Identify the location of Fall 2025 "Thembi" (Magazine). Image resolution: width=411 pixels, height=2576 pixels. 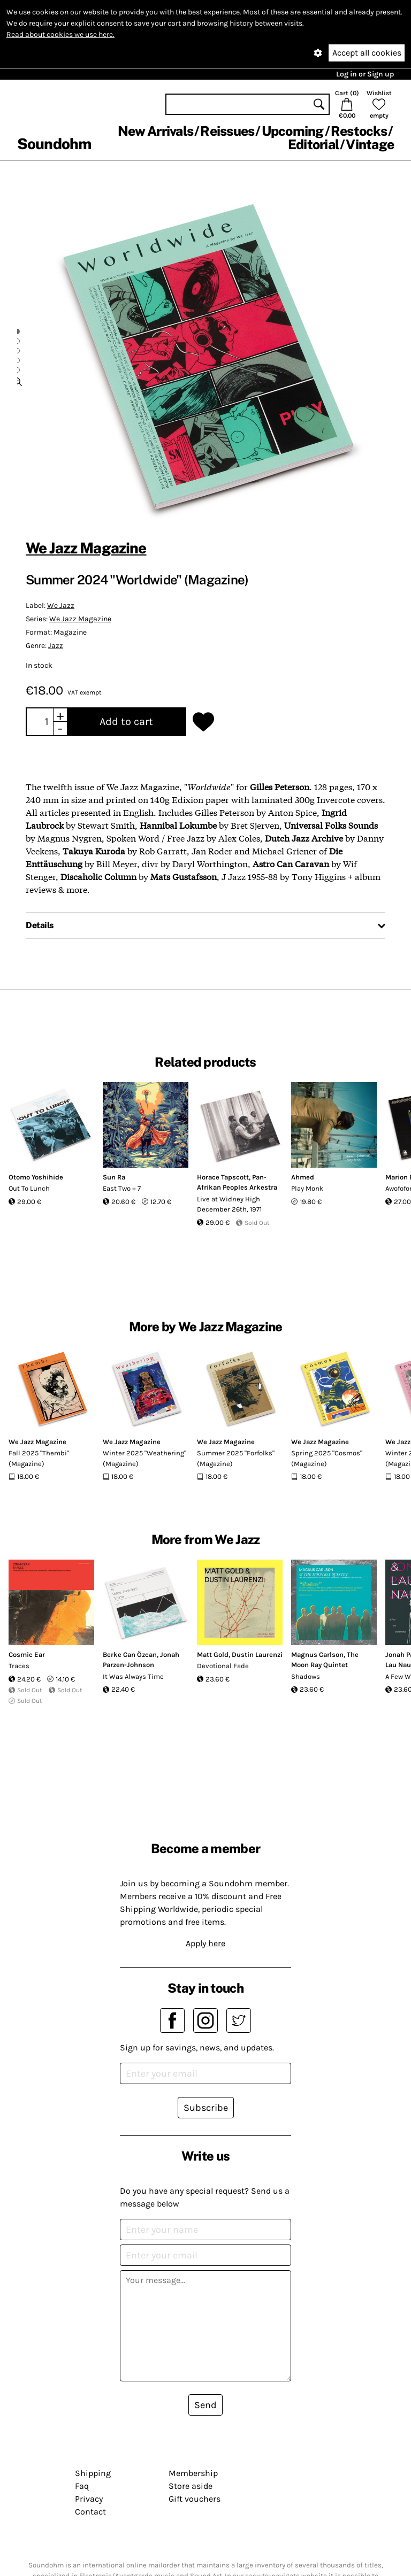
(39, 1458).